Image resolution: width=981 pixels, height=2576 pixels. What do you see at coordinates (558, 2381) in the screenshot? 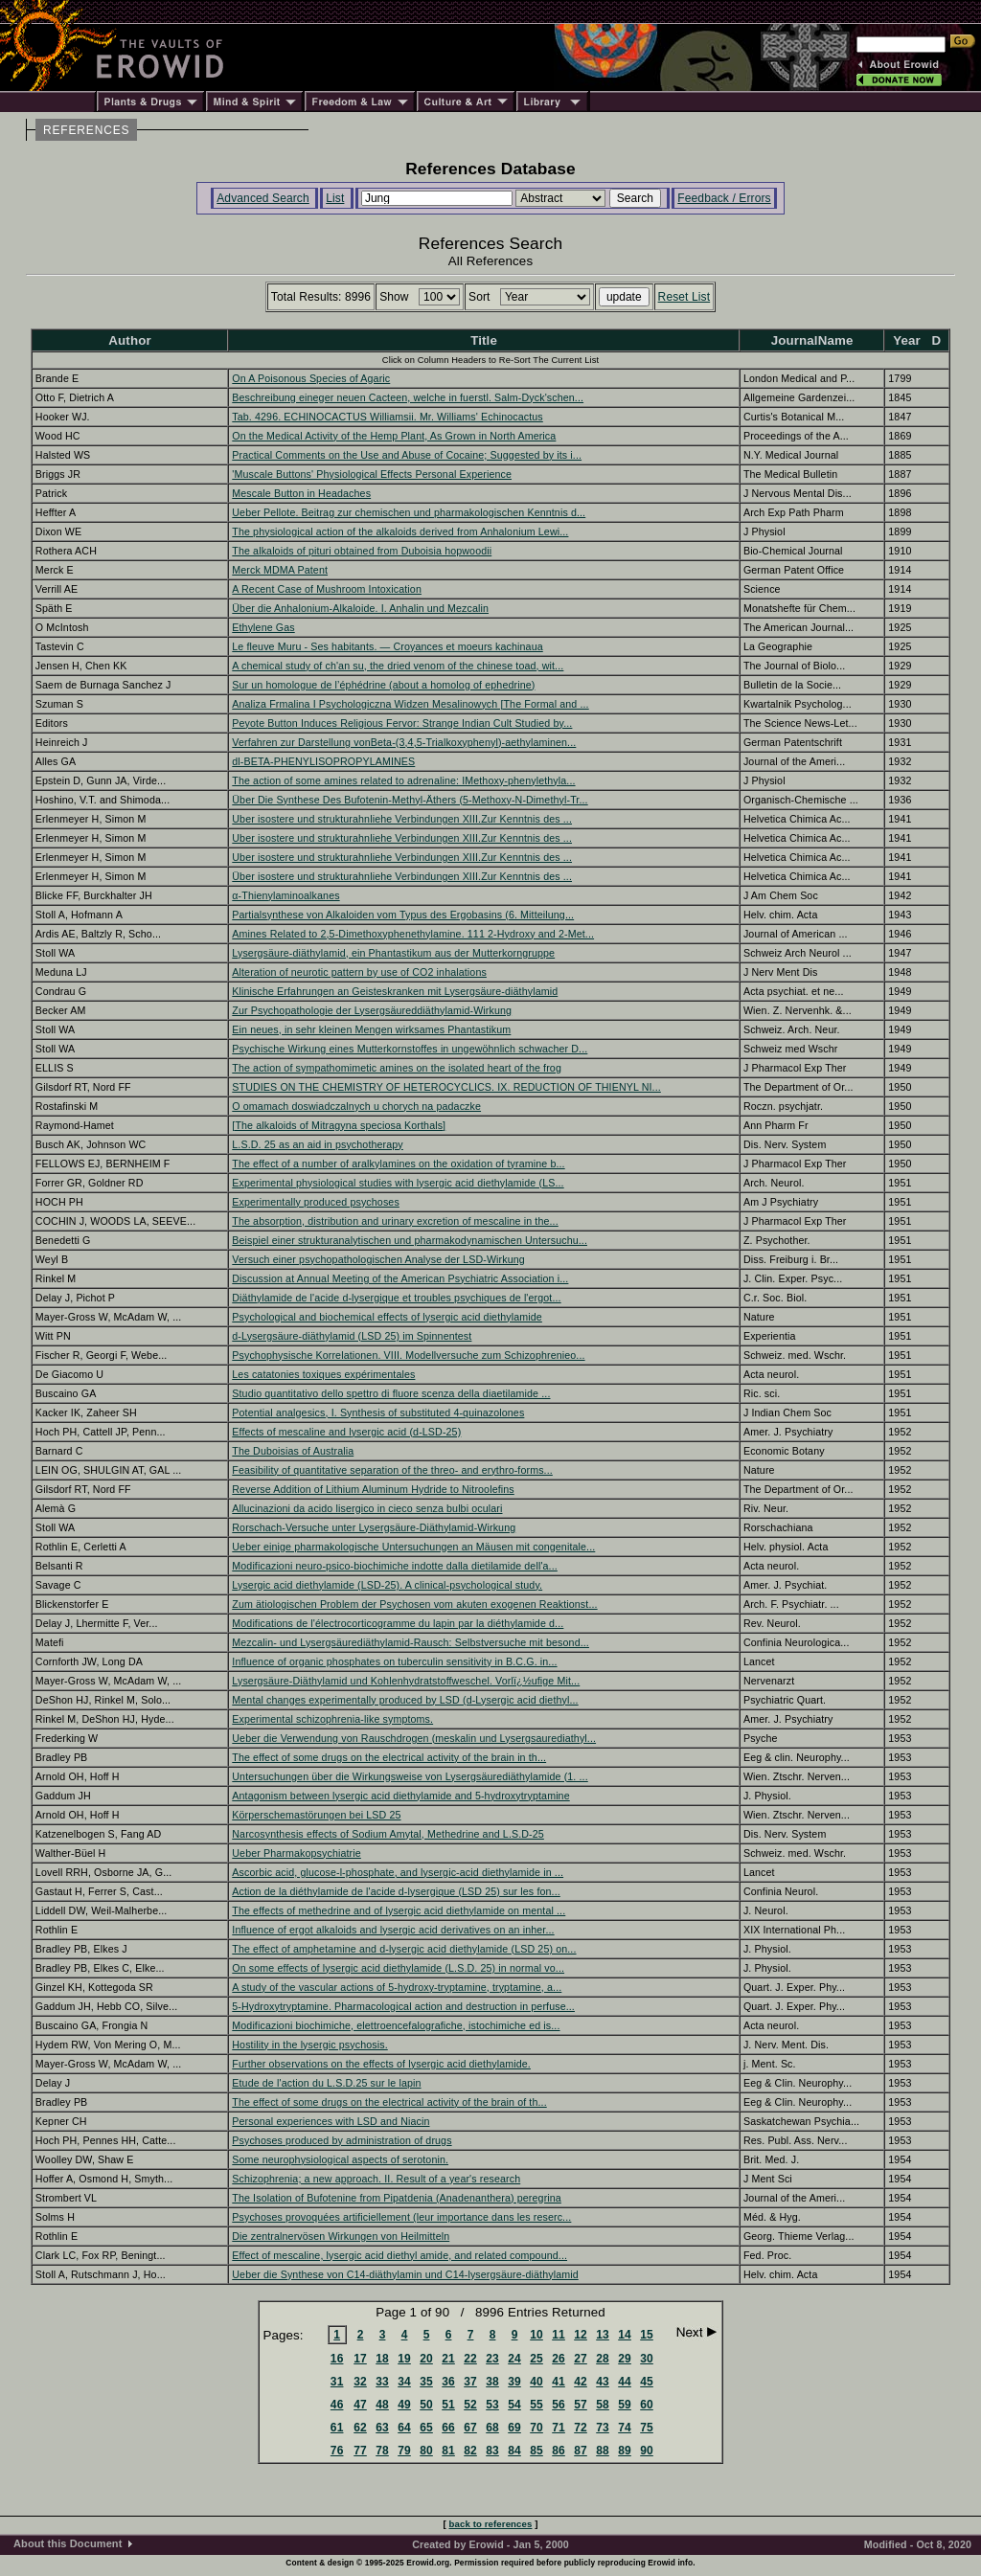
I see `41` at bounding box center [558, 2381].